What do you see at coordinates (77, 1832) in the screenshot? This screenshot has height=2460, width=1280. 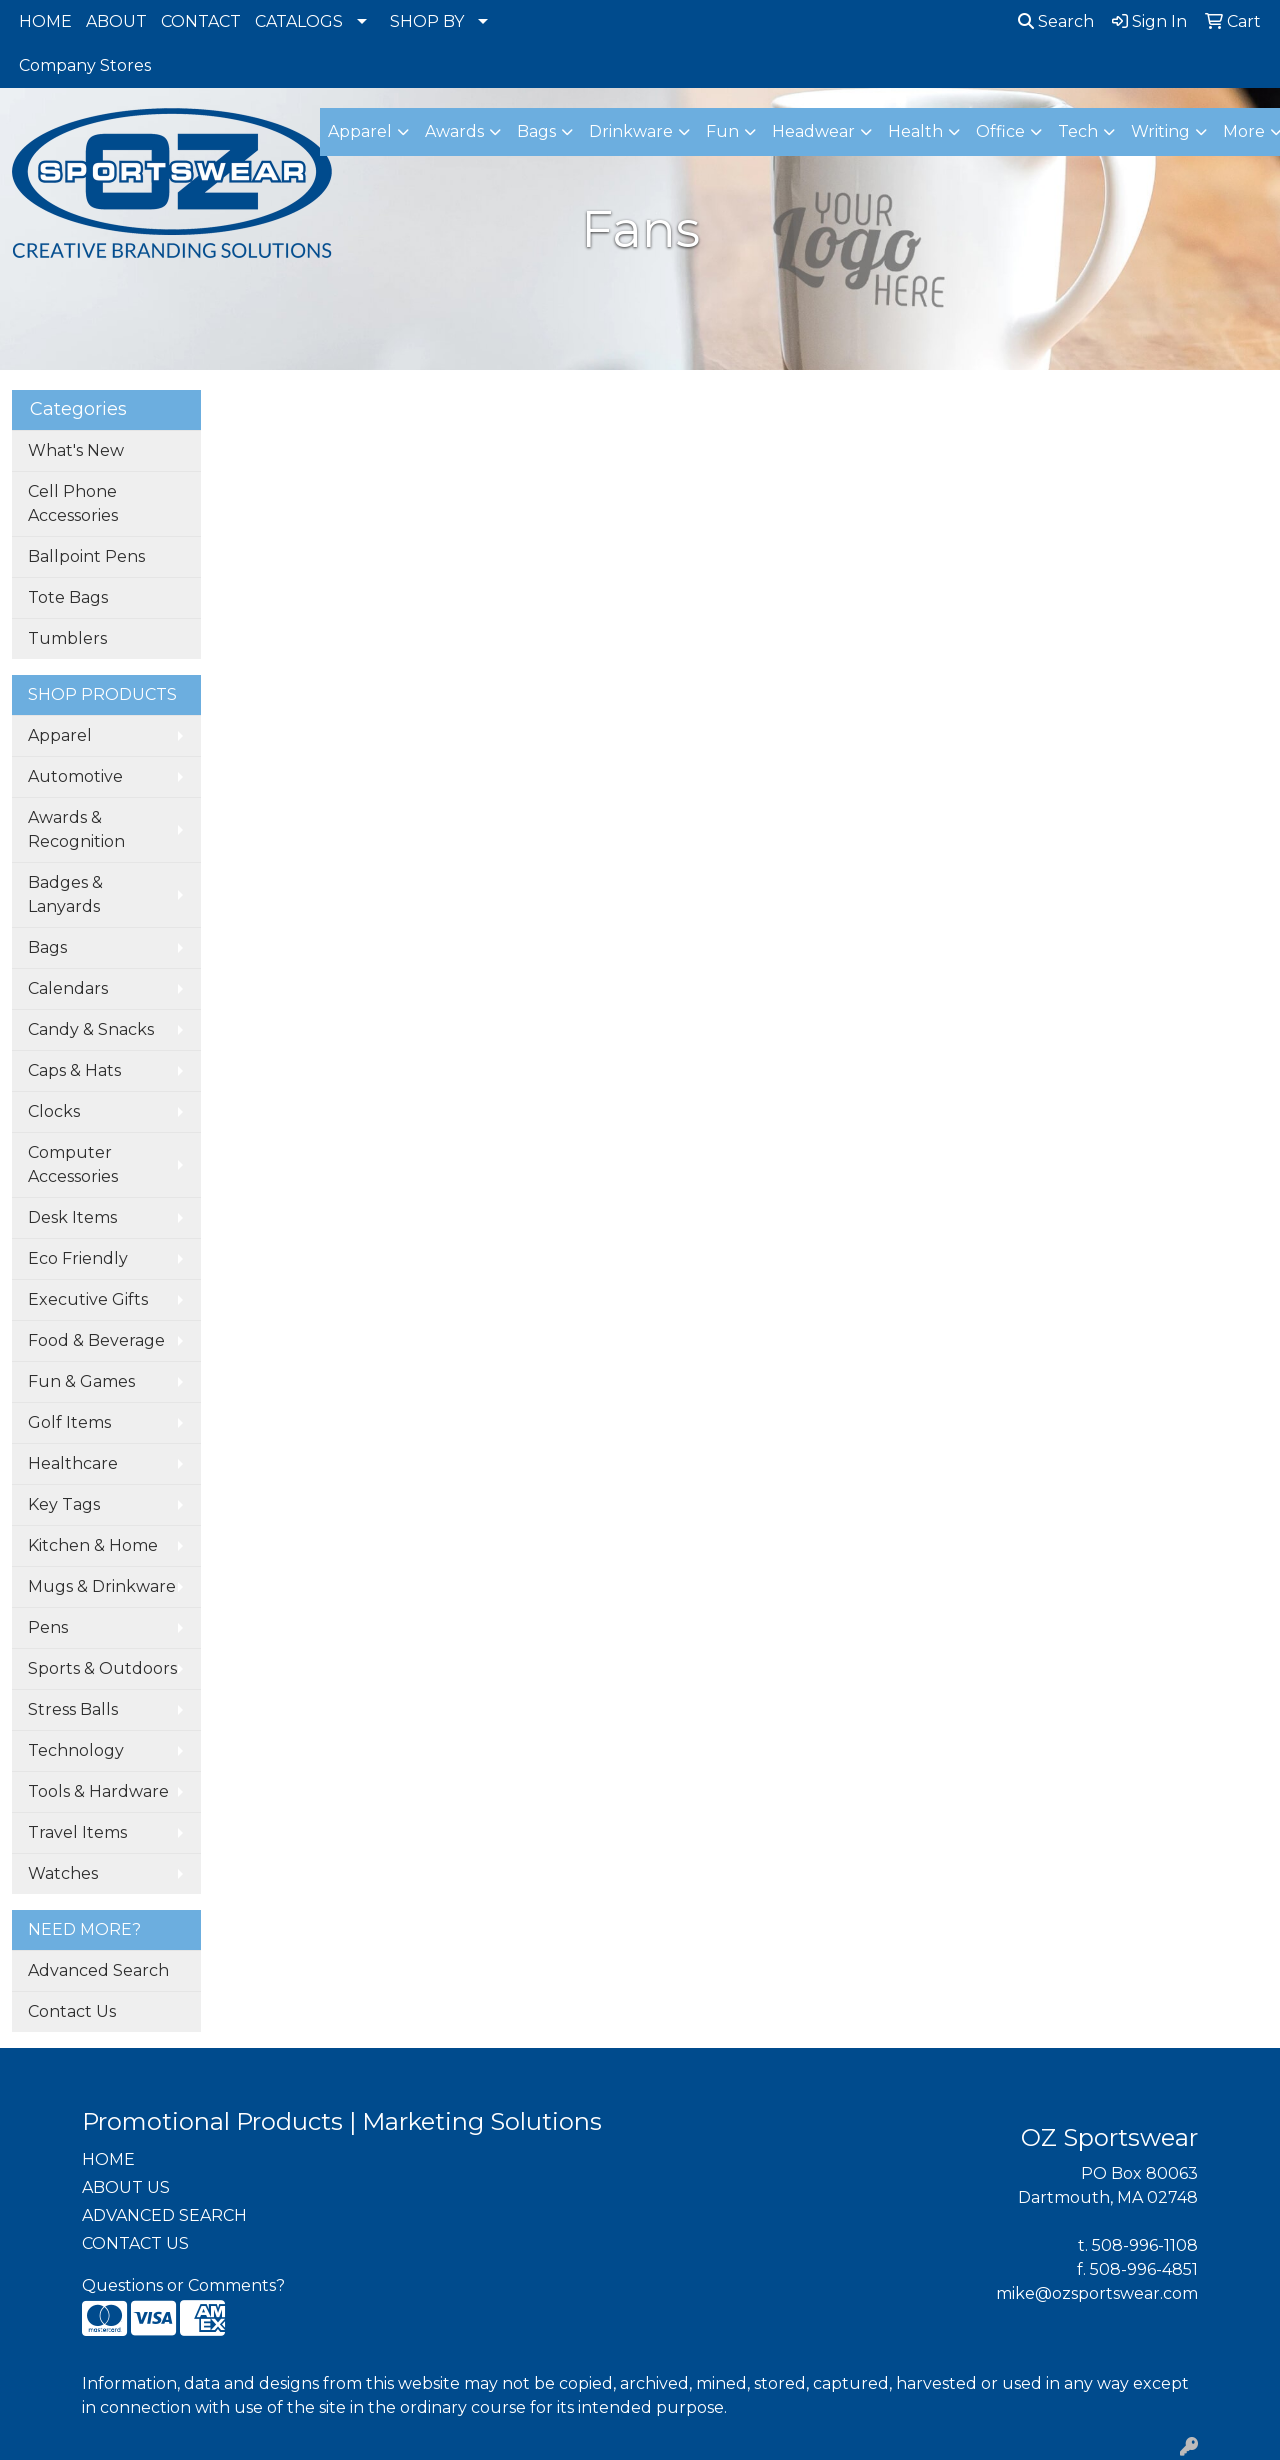 I see `Travel Items` at bounding box center [77, 1832].